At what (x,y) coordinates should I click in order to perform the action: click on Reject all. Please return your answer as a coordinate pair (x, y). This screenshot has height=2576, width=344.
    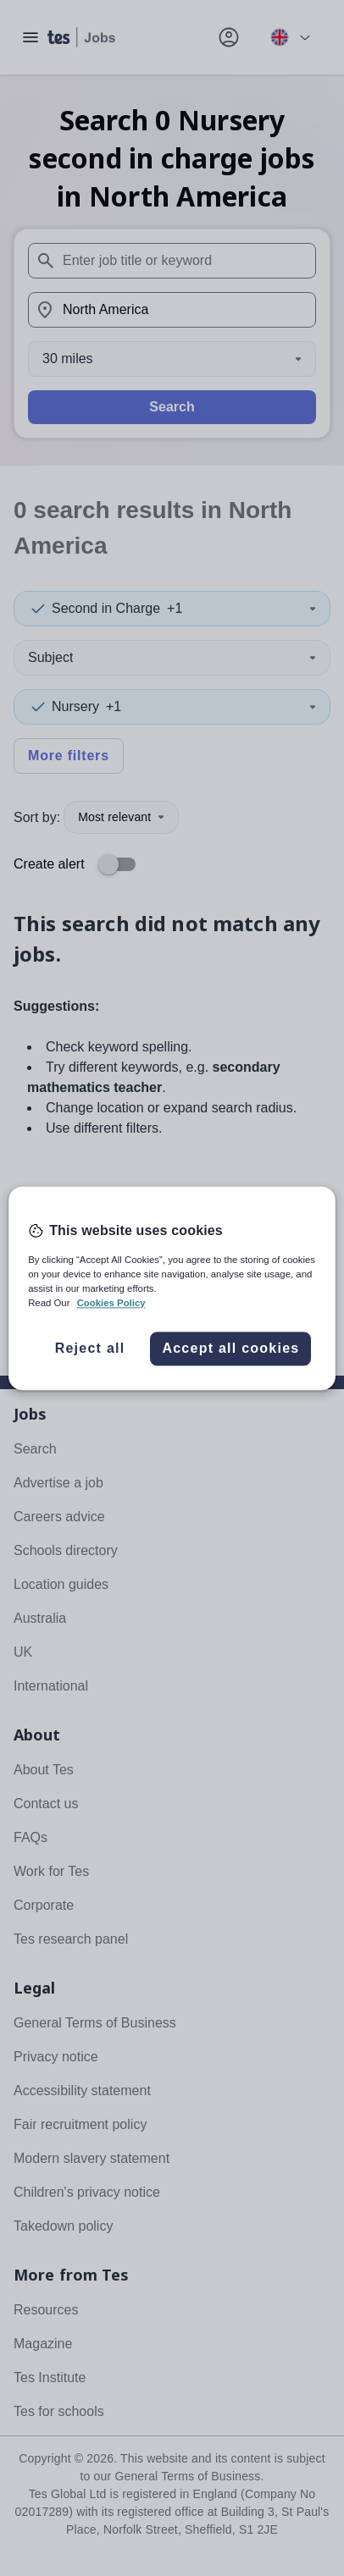
    Looking at the image, I should click on (90, 1348).